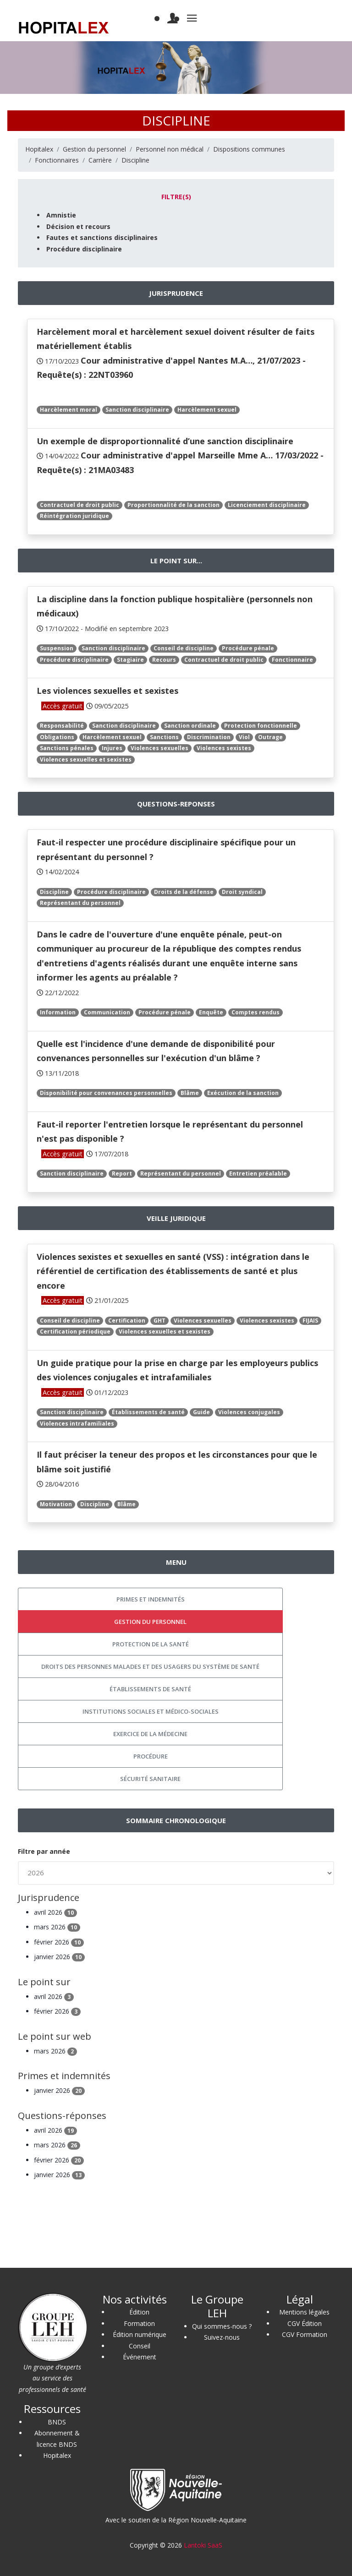 The height and width of the screenshot is (2576, 352). Describe the element at coordinates (159, 1320) in the screenshot. I see `GHT` at that location.